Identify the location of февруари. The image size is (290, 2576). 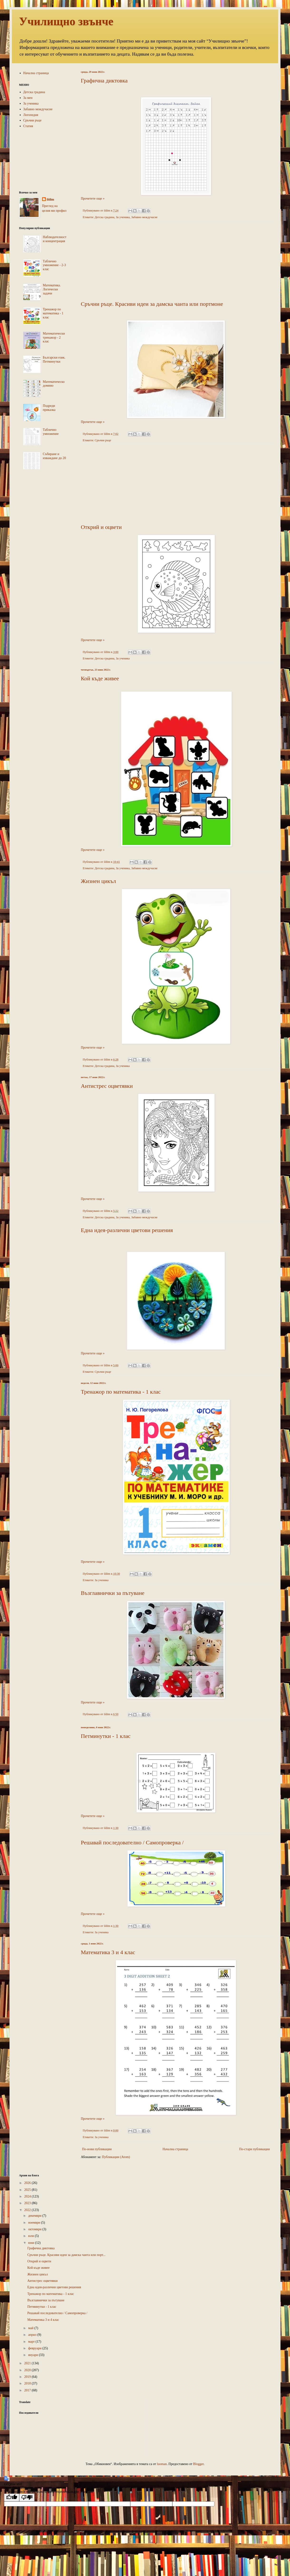
(35, 2348).